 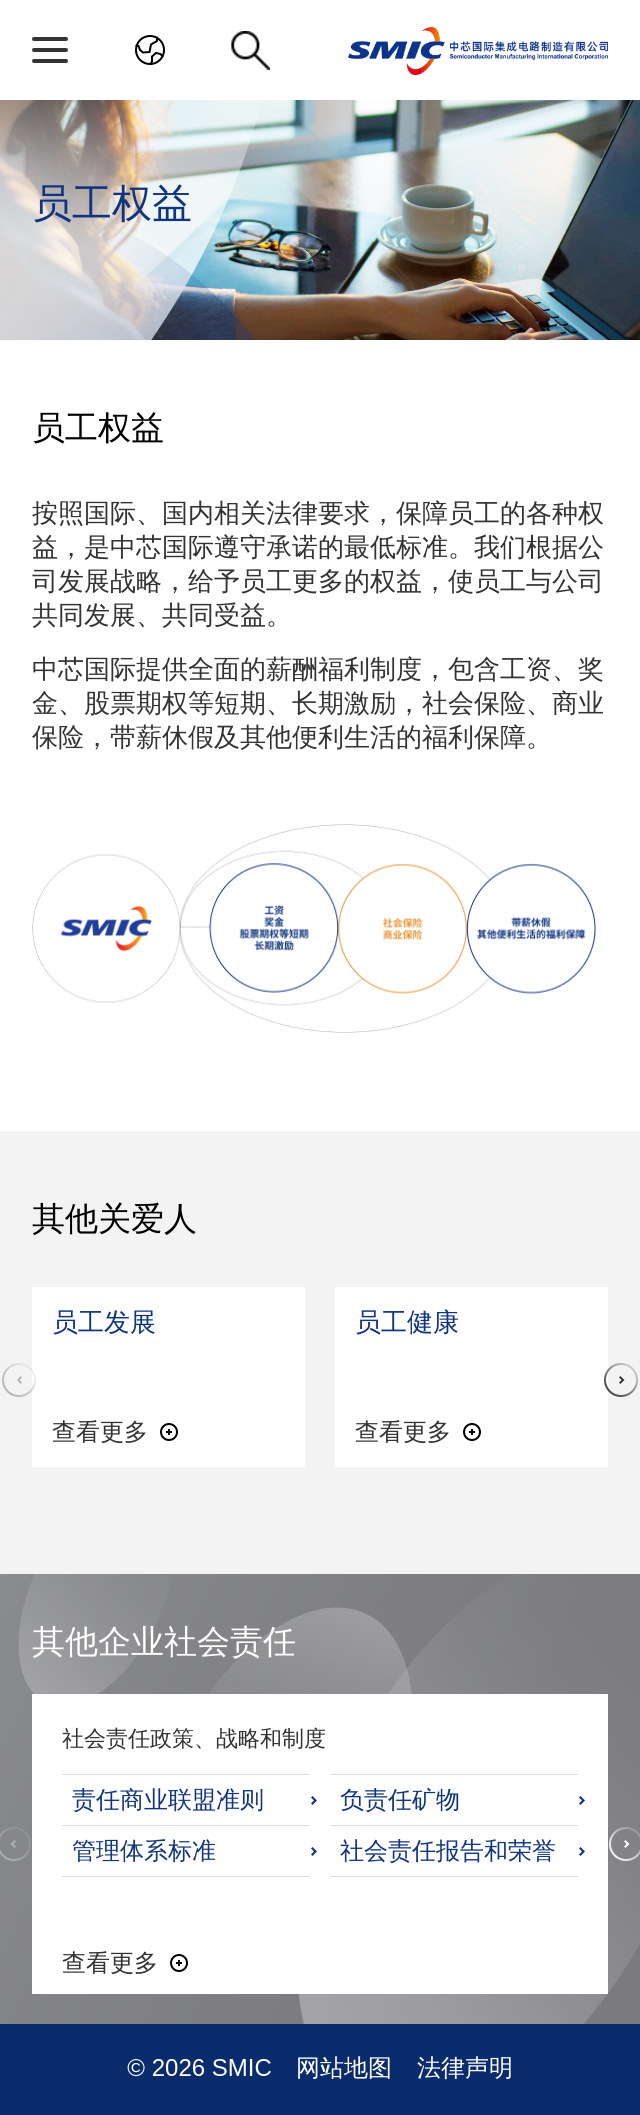 I want to click on 责任商业联盟准则, so click(x=168, y=1799).